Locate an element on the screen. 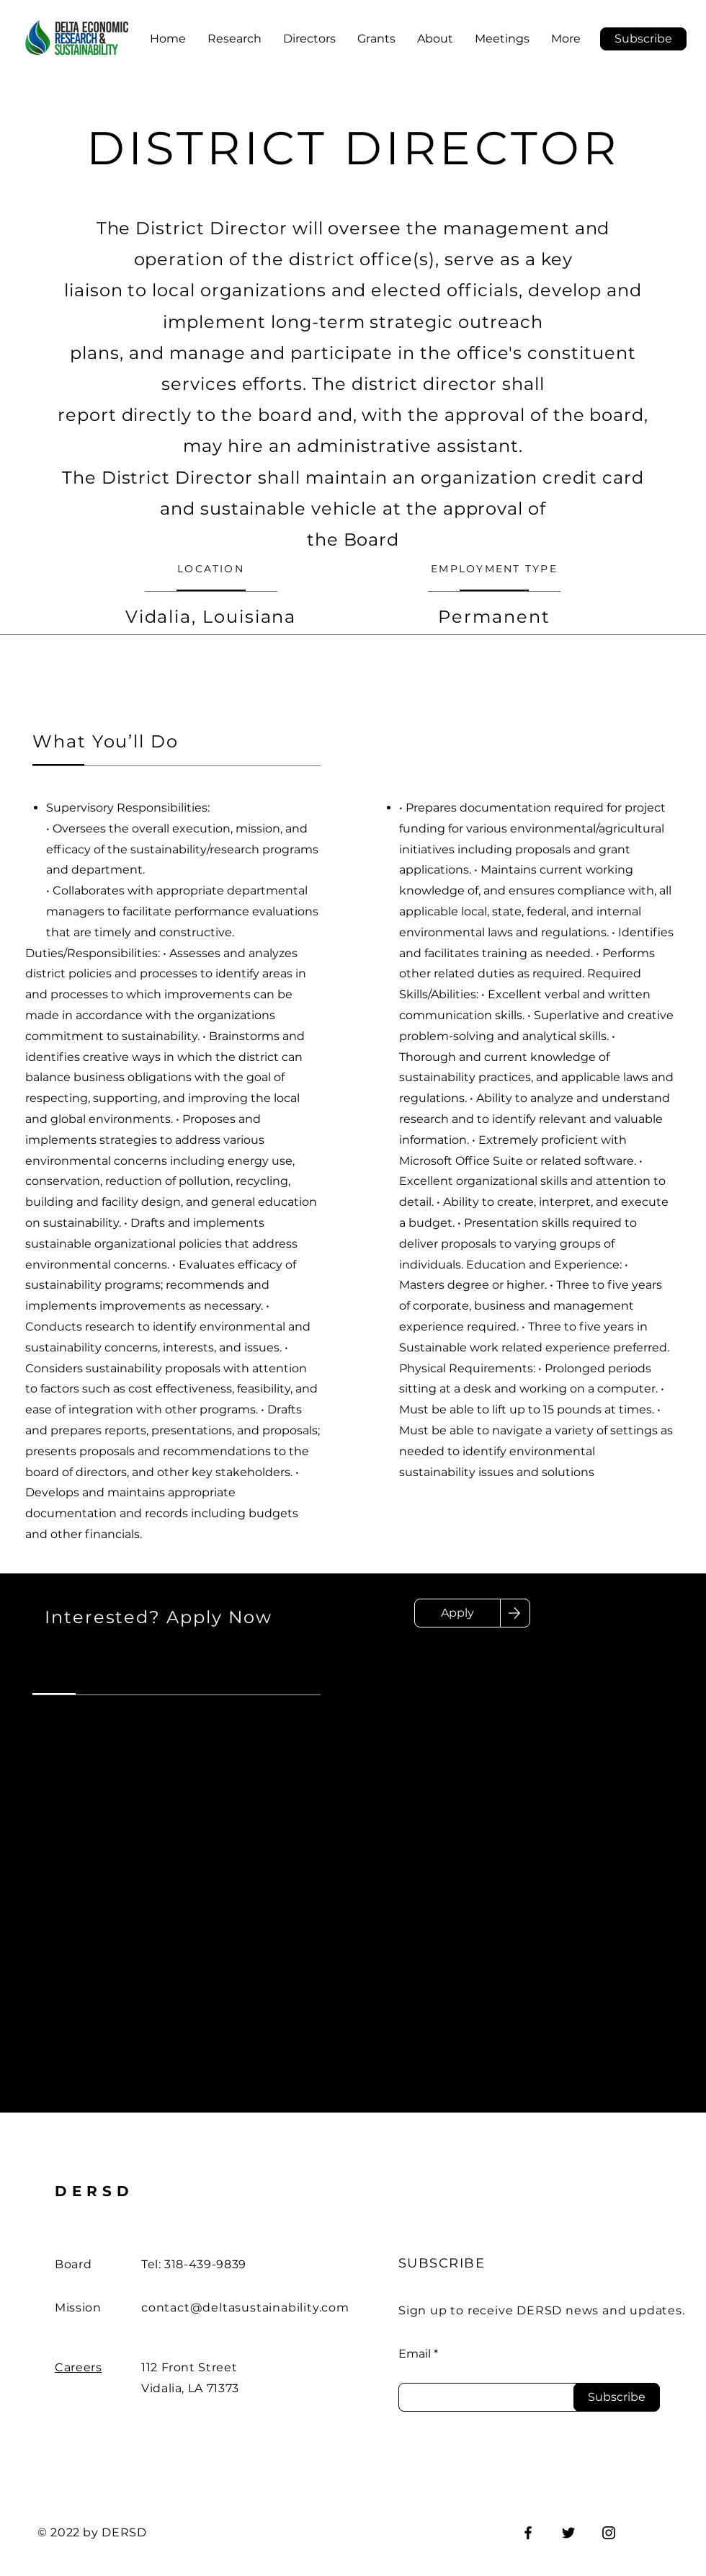 Image resolution: width=706 pixels, height=2576 pixels. [button] is located at coordinates (643, 38).